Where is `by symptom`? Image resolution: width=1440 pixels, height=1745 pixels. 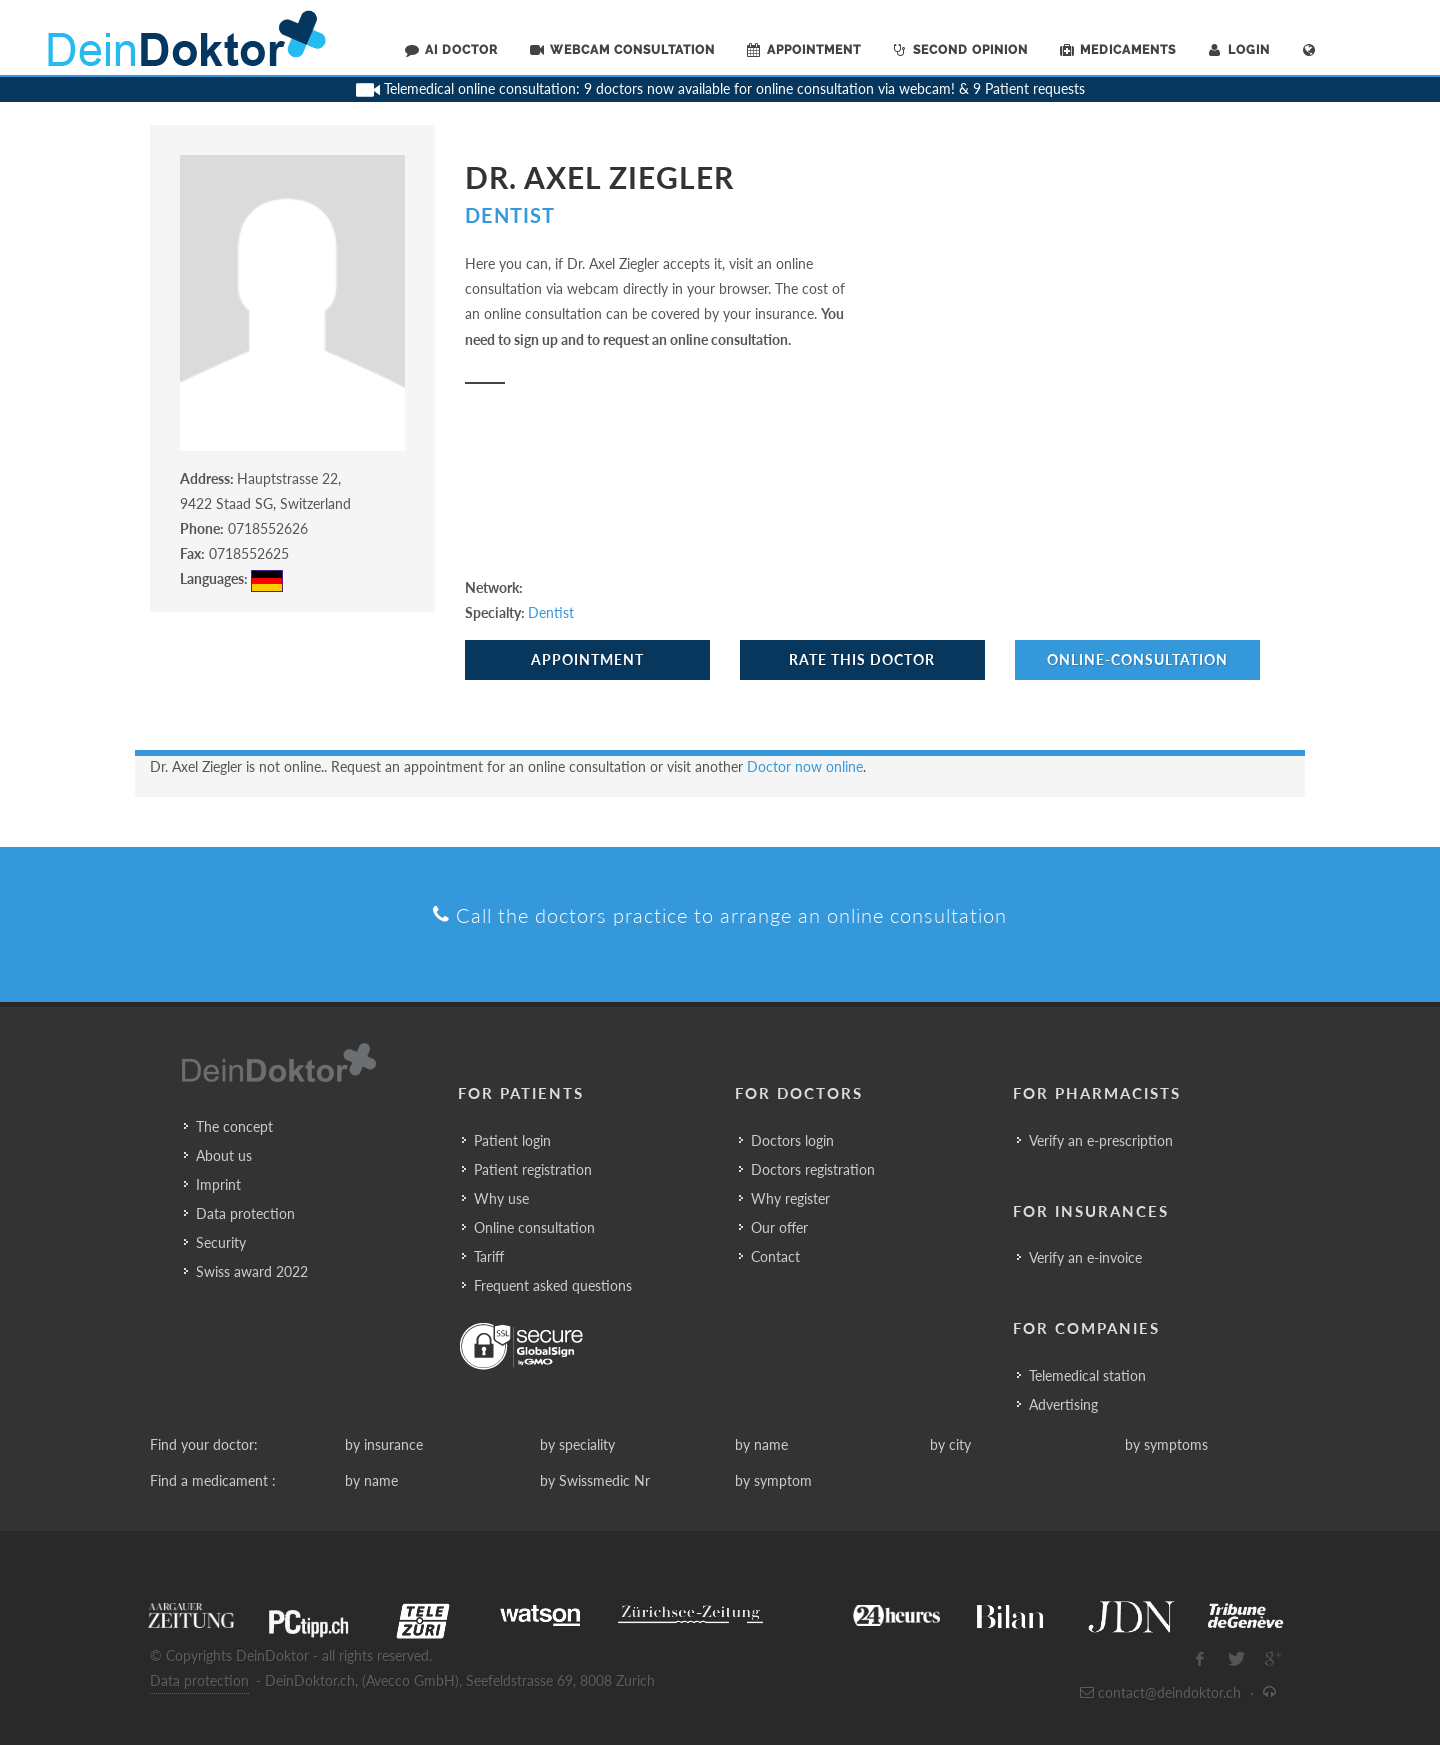 by symptom is located at coordinates (773, 1480).